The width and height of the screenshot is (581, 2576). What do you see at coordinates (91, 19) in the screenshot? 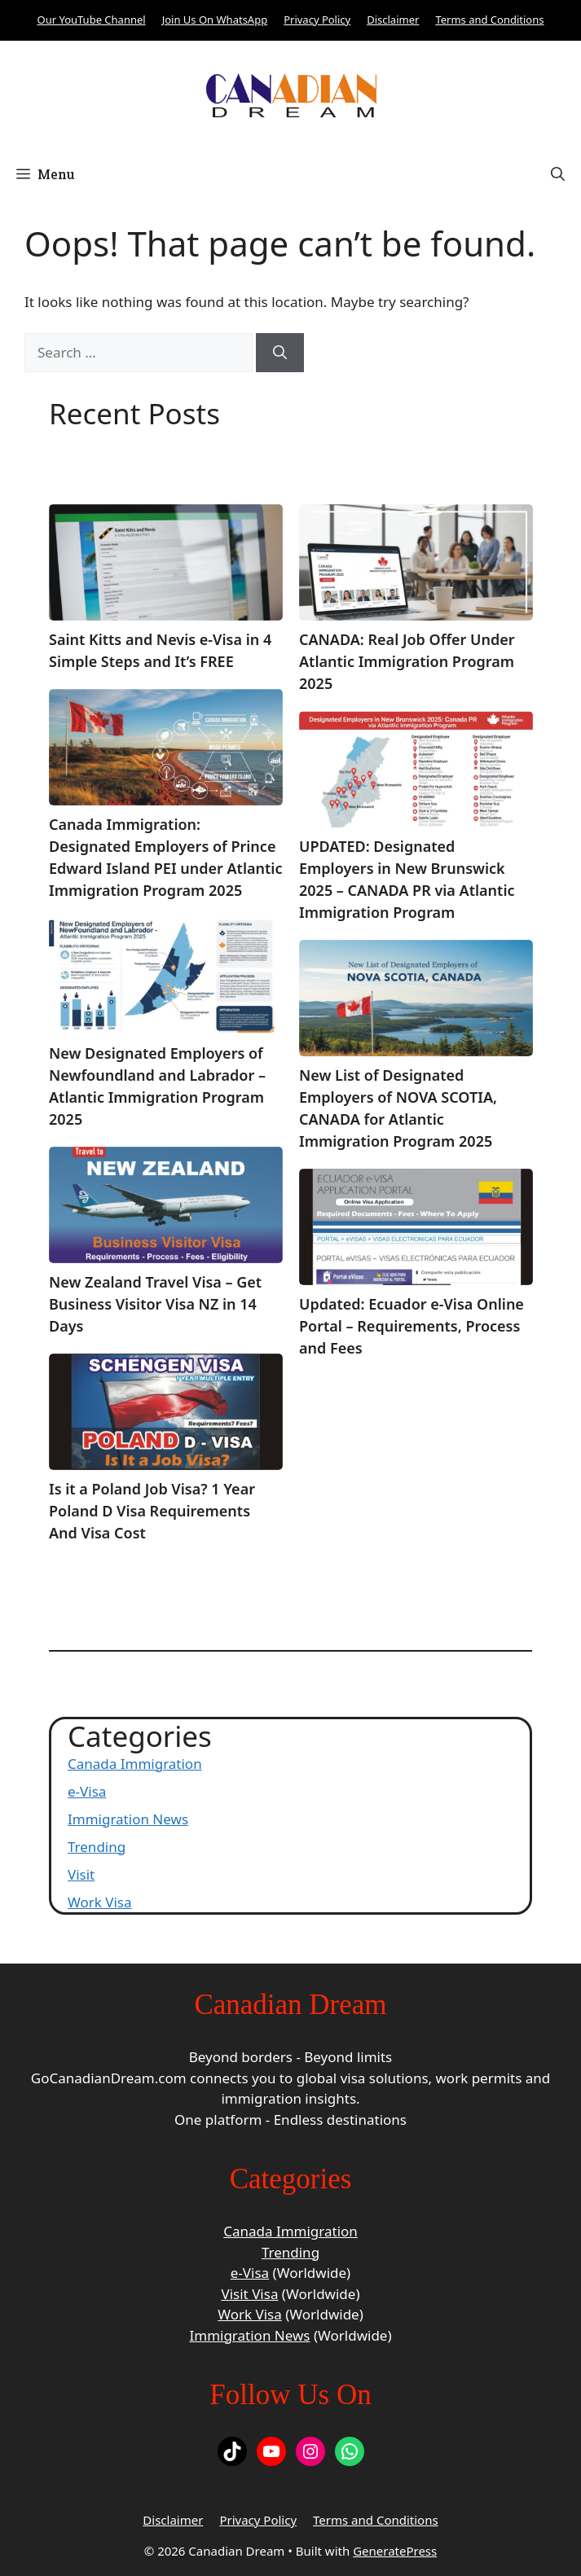
I see `Our YouTube Channel` at bounding box center [91, 19].